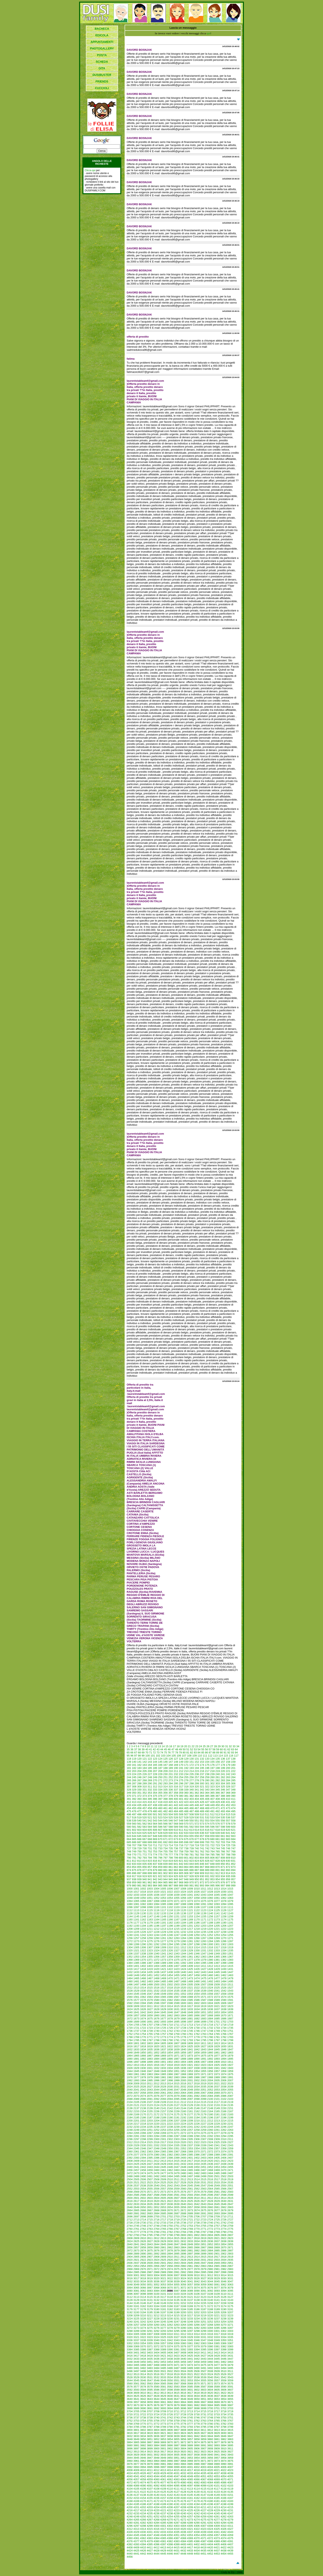  What do you see at coordinates (150, 1956) in the screenshot?
I see `1355` at bounding box center [150, 1956].